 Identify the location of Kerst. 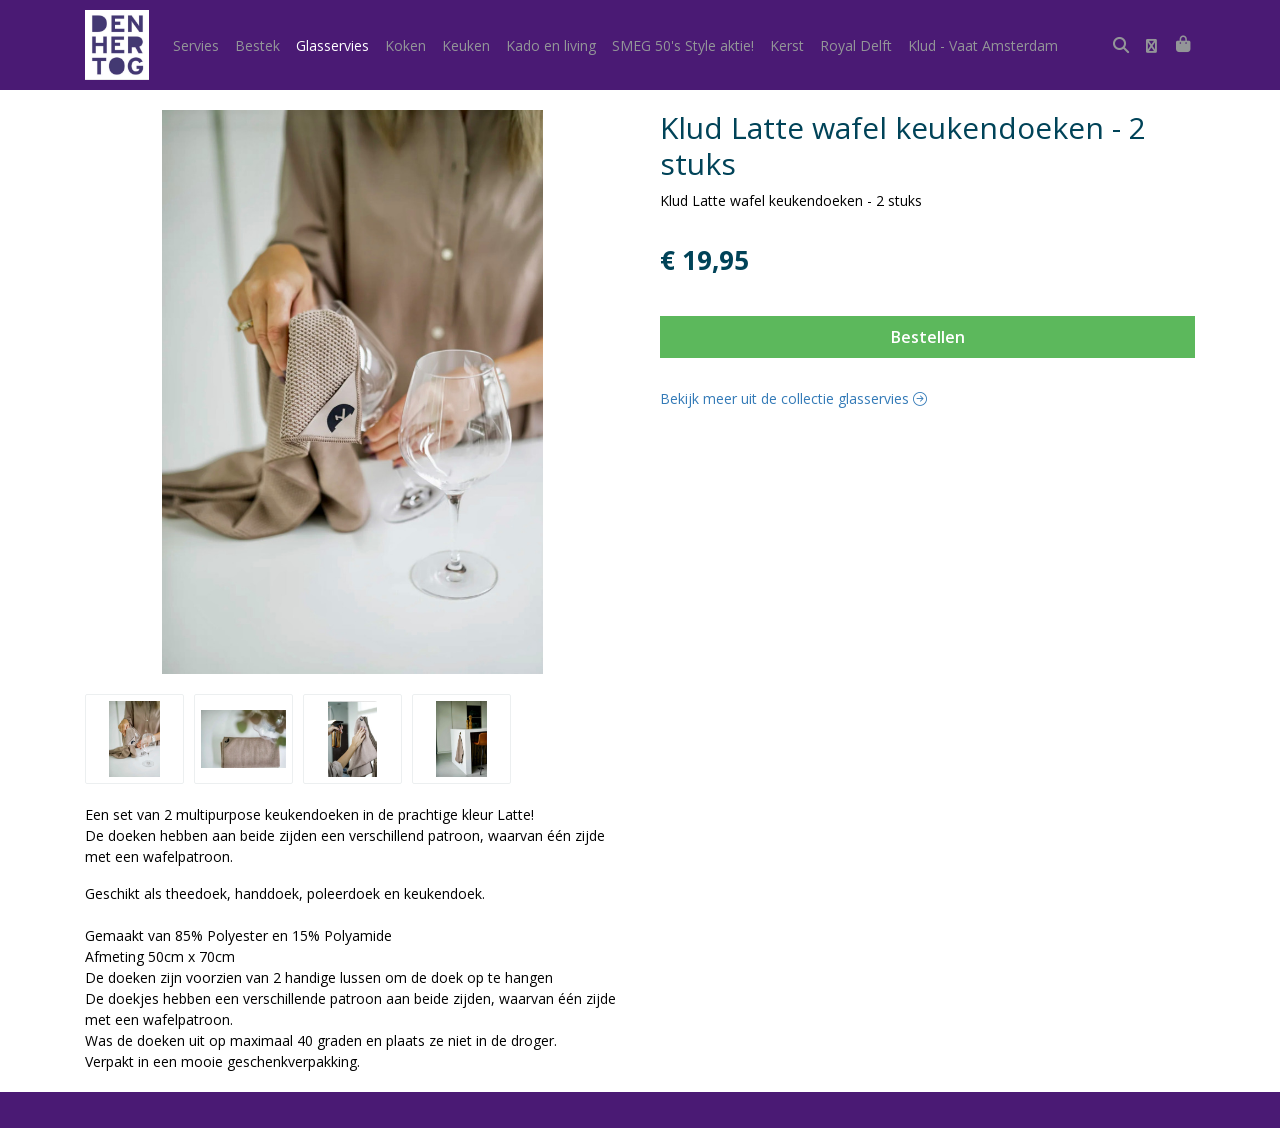
(787, 45).